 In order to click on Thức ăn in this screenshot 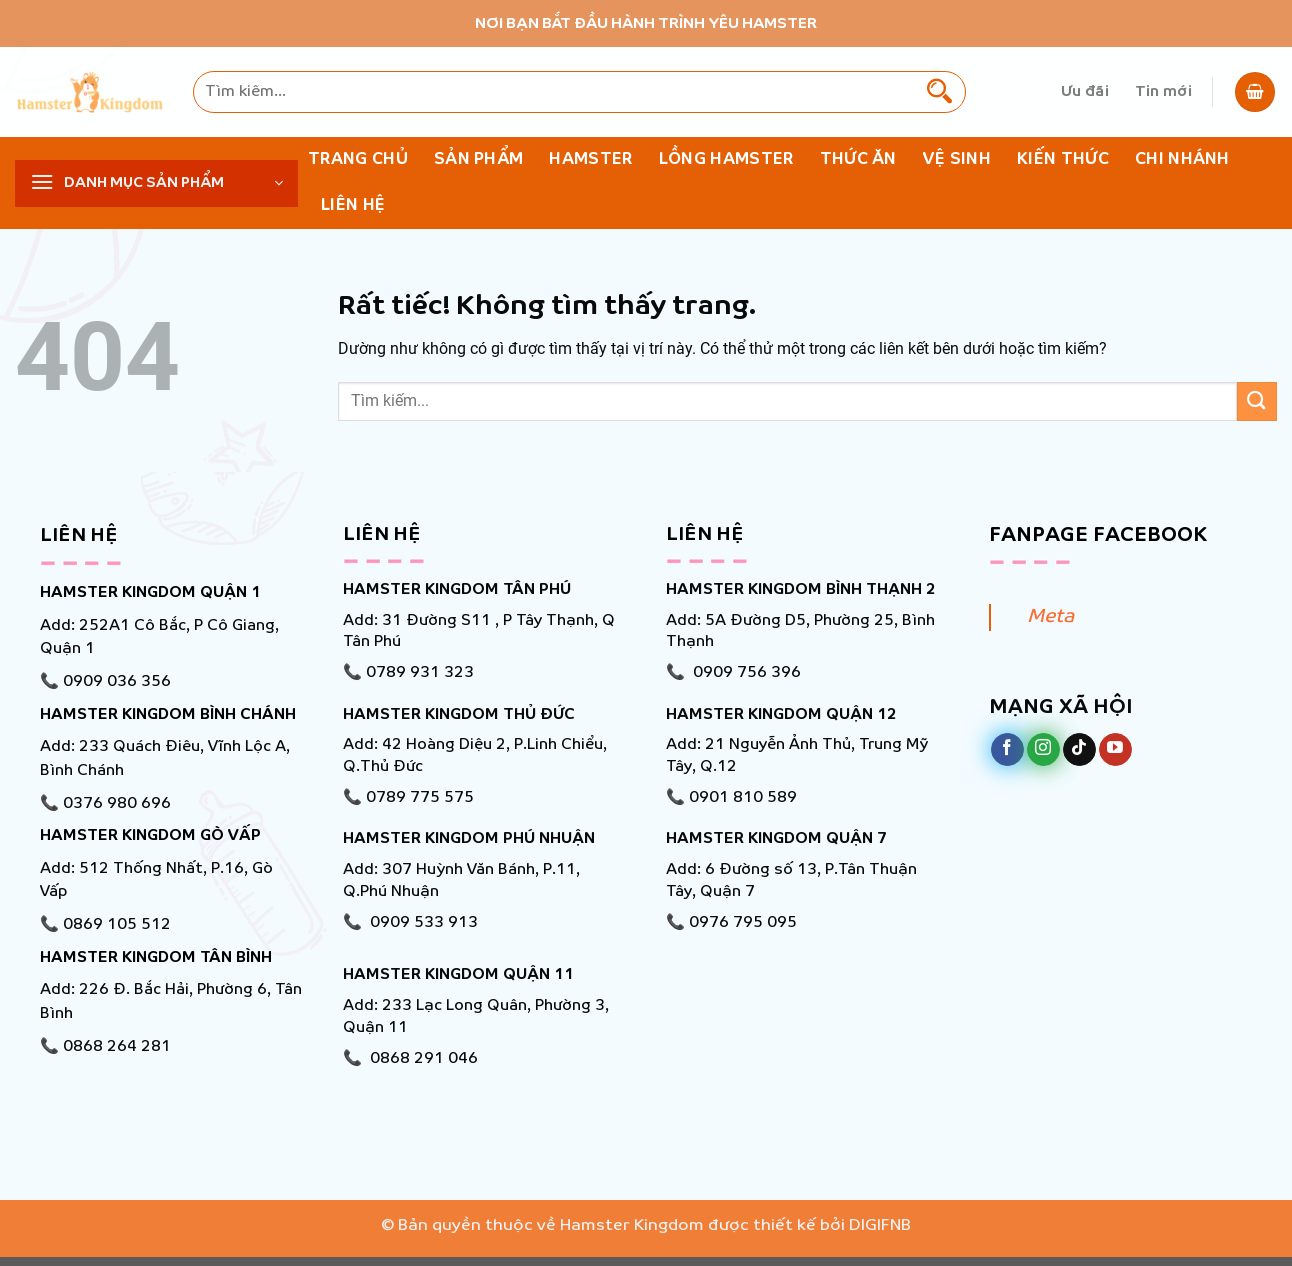, I will do `click(858, 159)`.